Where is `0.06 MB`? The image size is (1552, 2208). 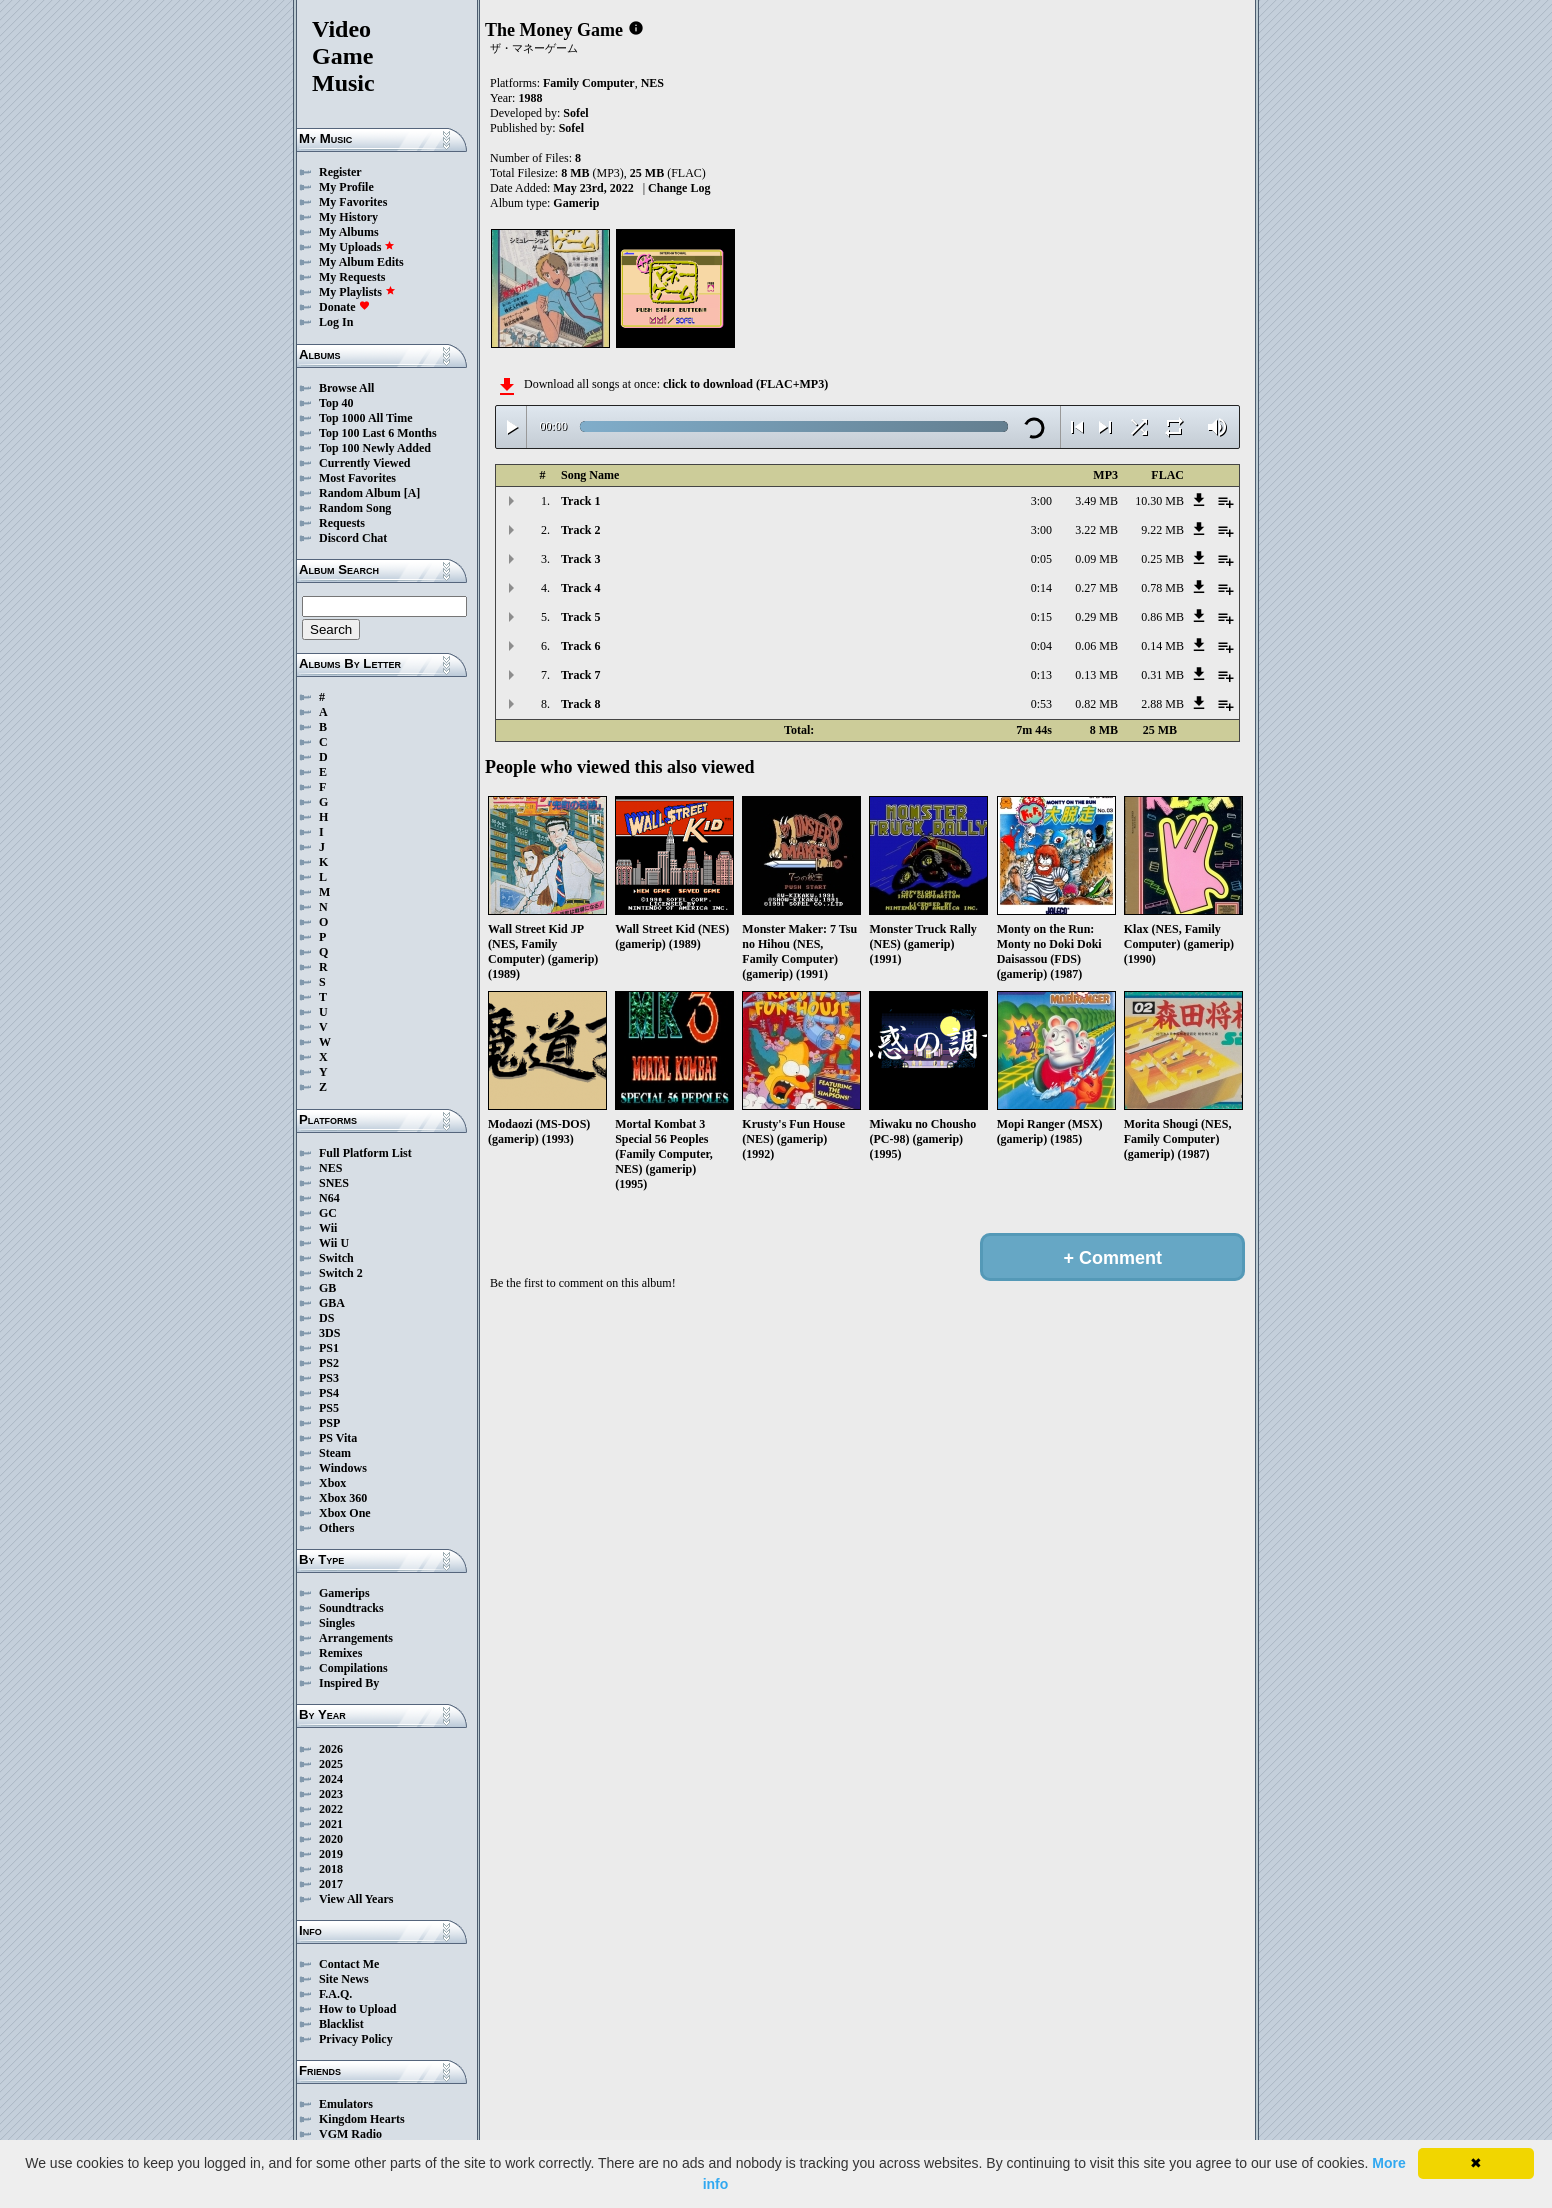
0.06 MB is located at coordinates (1096, 646).